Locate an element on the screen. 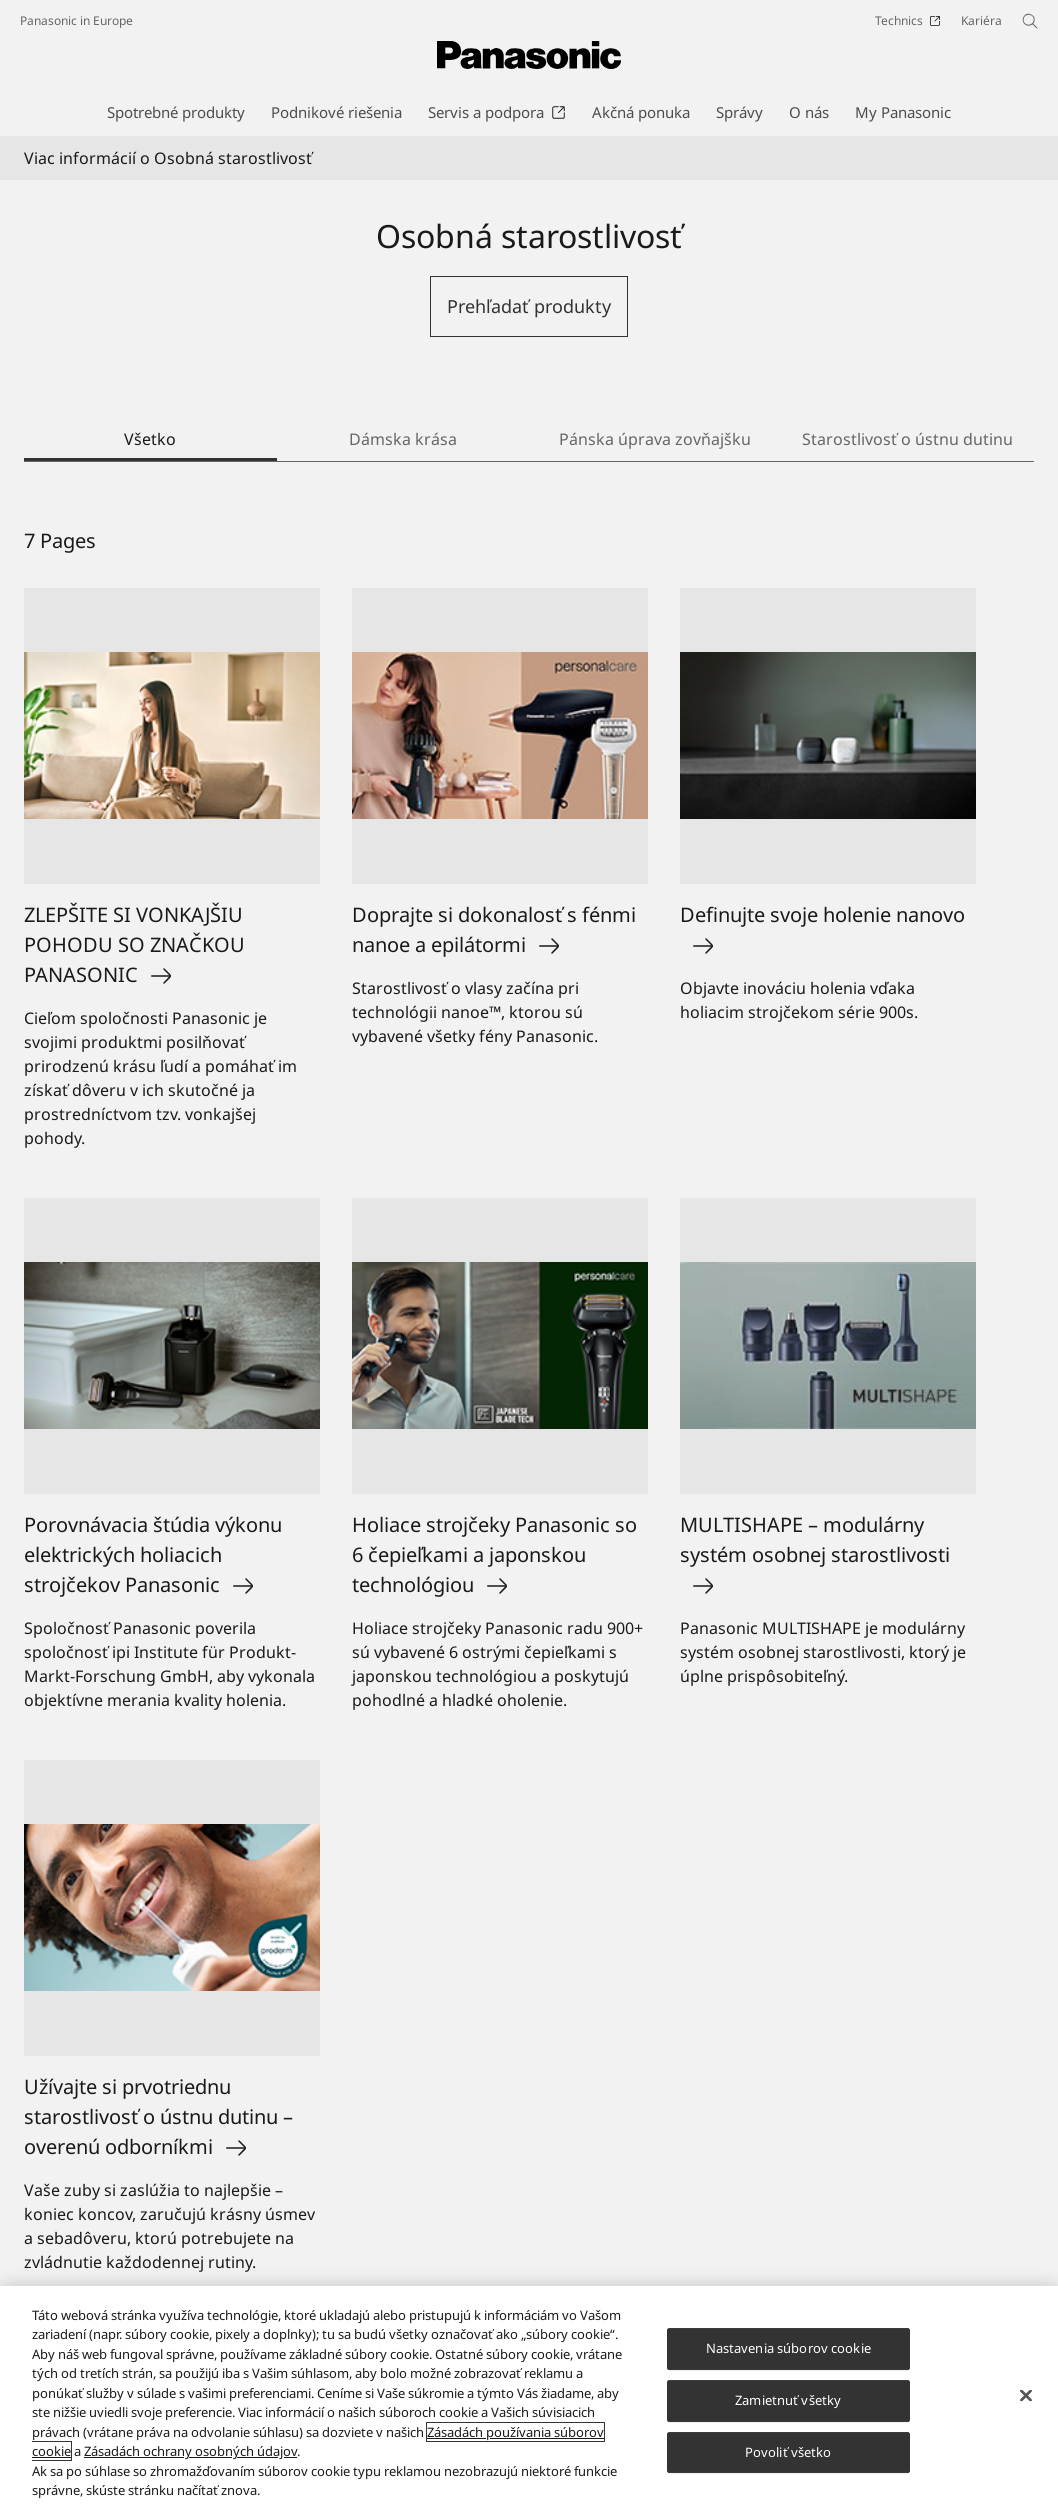 This screenshot has height=2511, width=1058. Starostlivosť o ústnu dutinu [tab] is located at coordinates (907, 439).